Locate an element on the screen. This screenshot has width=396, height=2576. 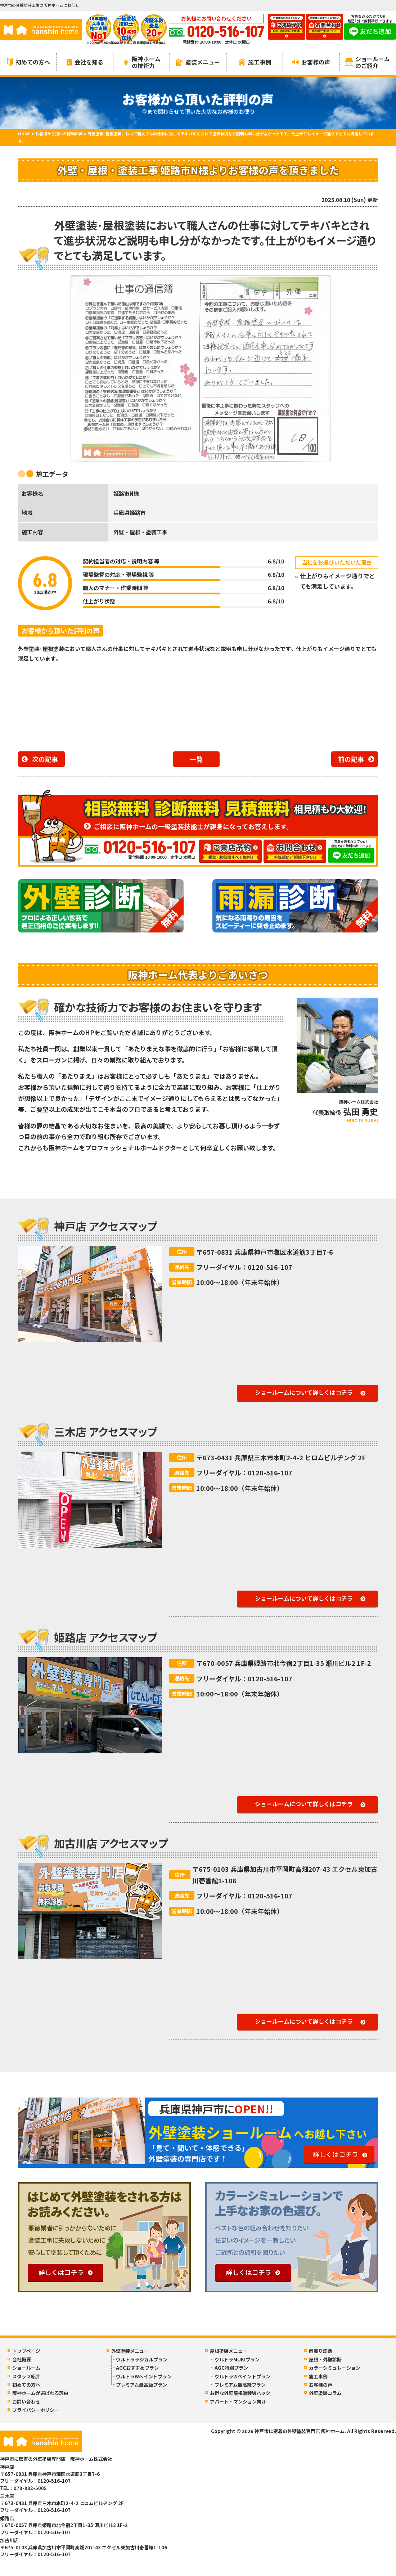
お問い合わせ is located at coordinates (26, 2401).